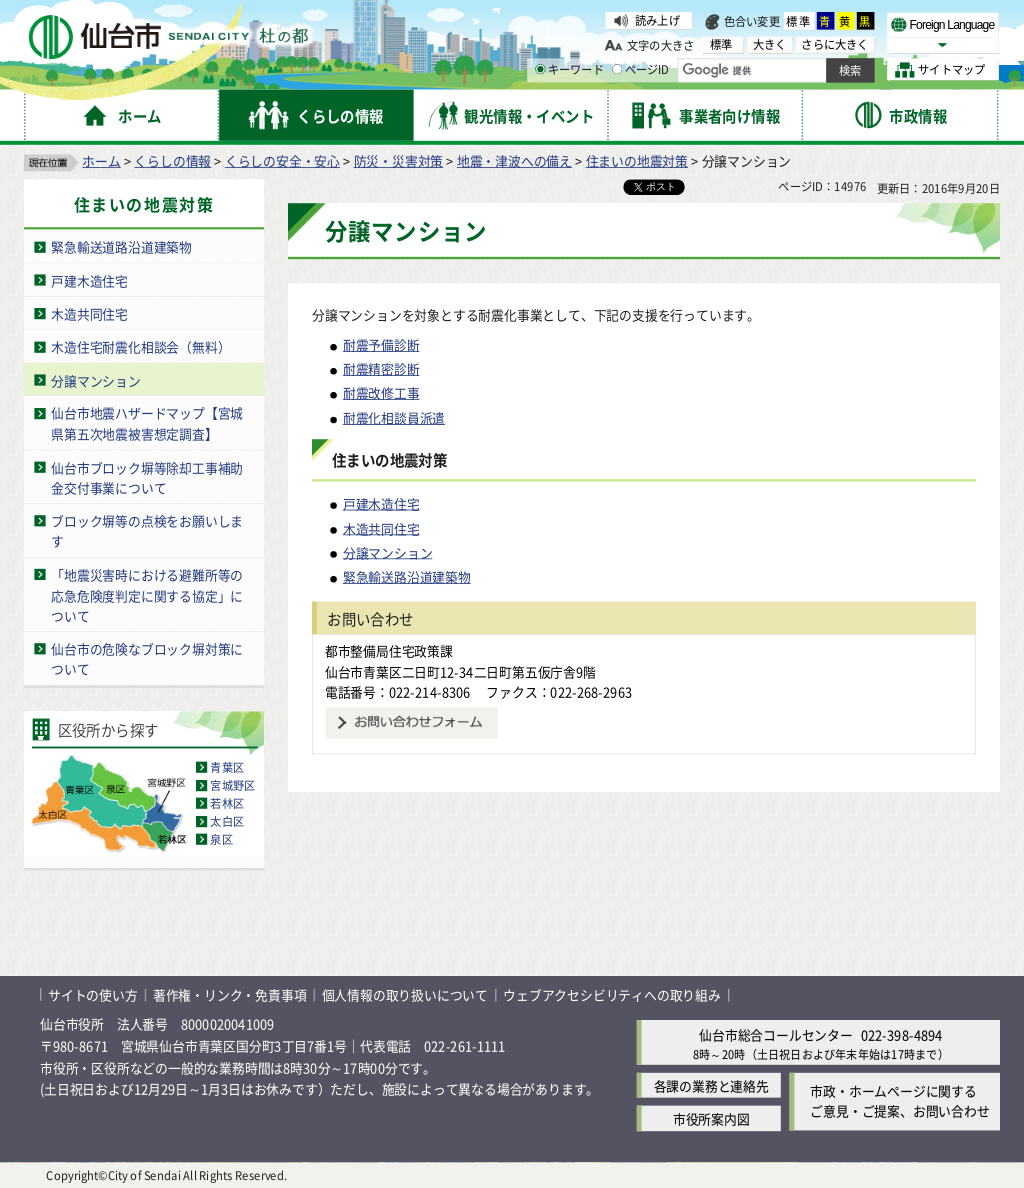 The image size is (1024, 1188). Describe the element at coordinates (569, 70) in the screenshot. I see `キーワード` at that location.